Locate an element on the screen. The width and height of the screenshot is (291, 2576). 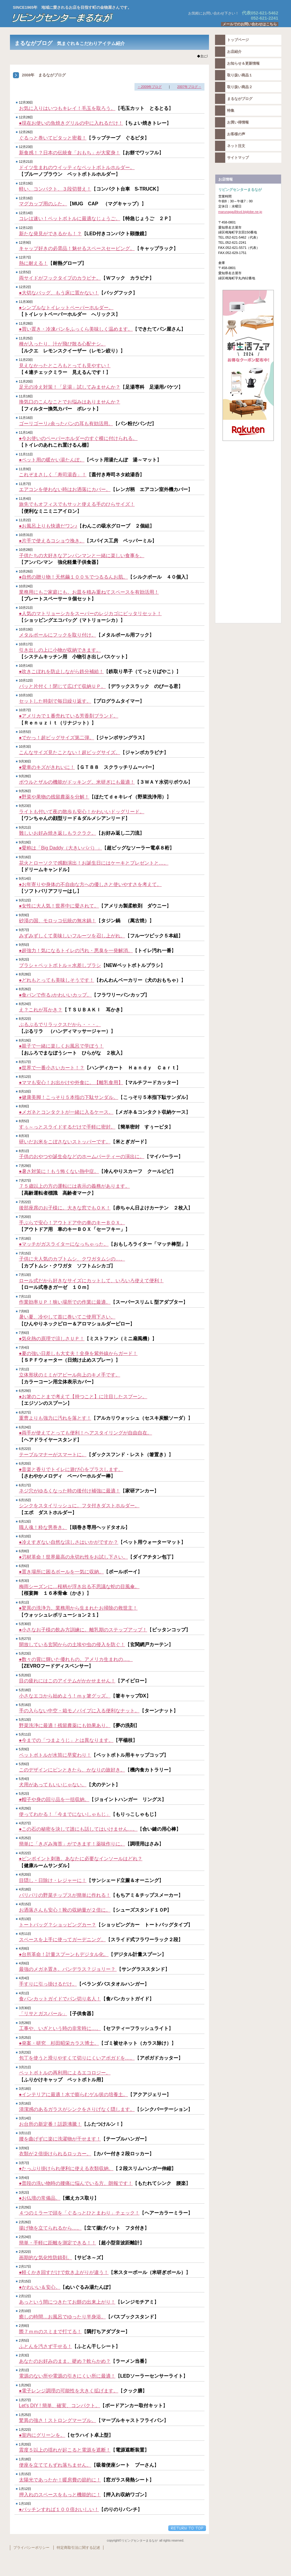
●お箸のことまで考えて【持つこと】に注目したスプーン。 is located at coordinates (83, 1396).